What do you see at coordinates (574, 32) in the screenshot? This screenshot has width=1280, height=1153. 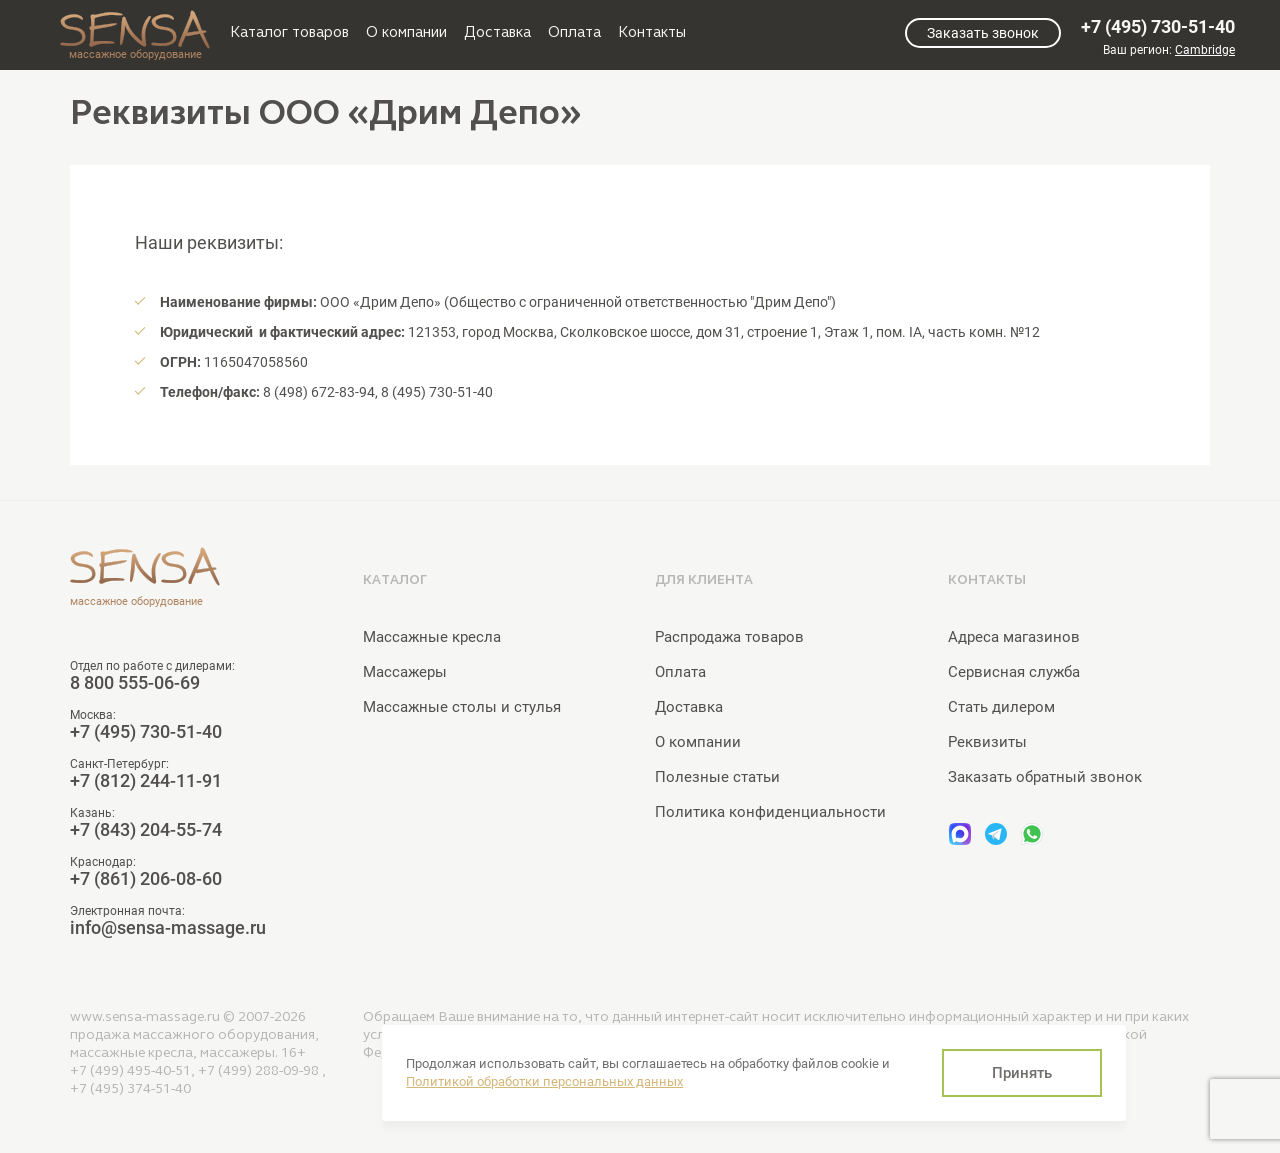 I see `Оплата` at bounding box center [574, 32].